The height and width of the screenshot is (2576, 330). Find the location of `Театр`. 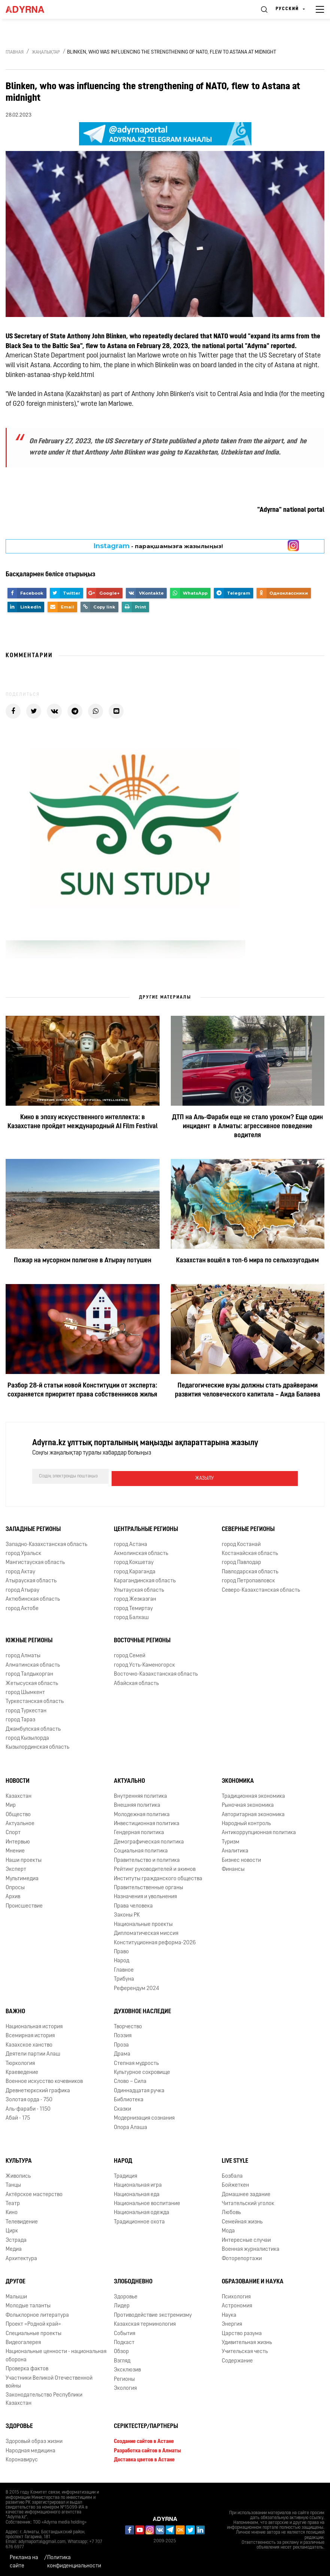

Театр is located at coordinates (13, 2201).